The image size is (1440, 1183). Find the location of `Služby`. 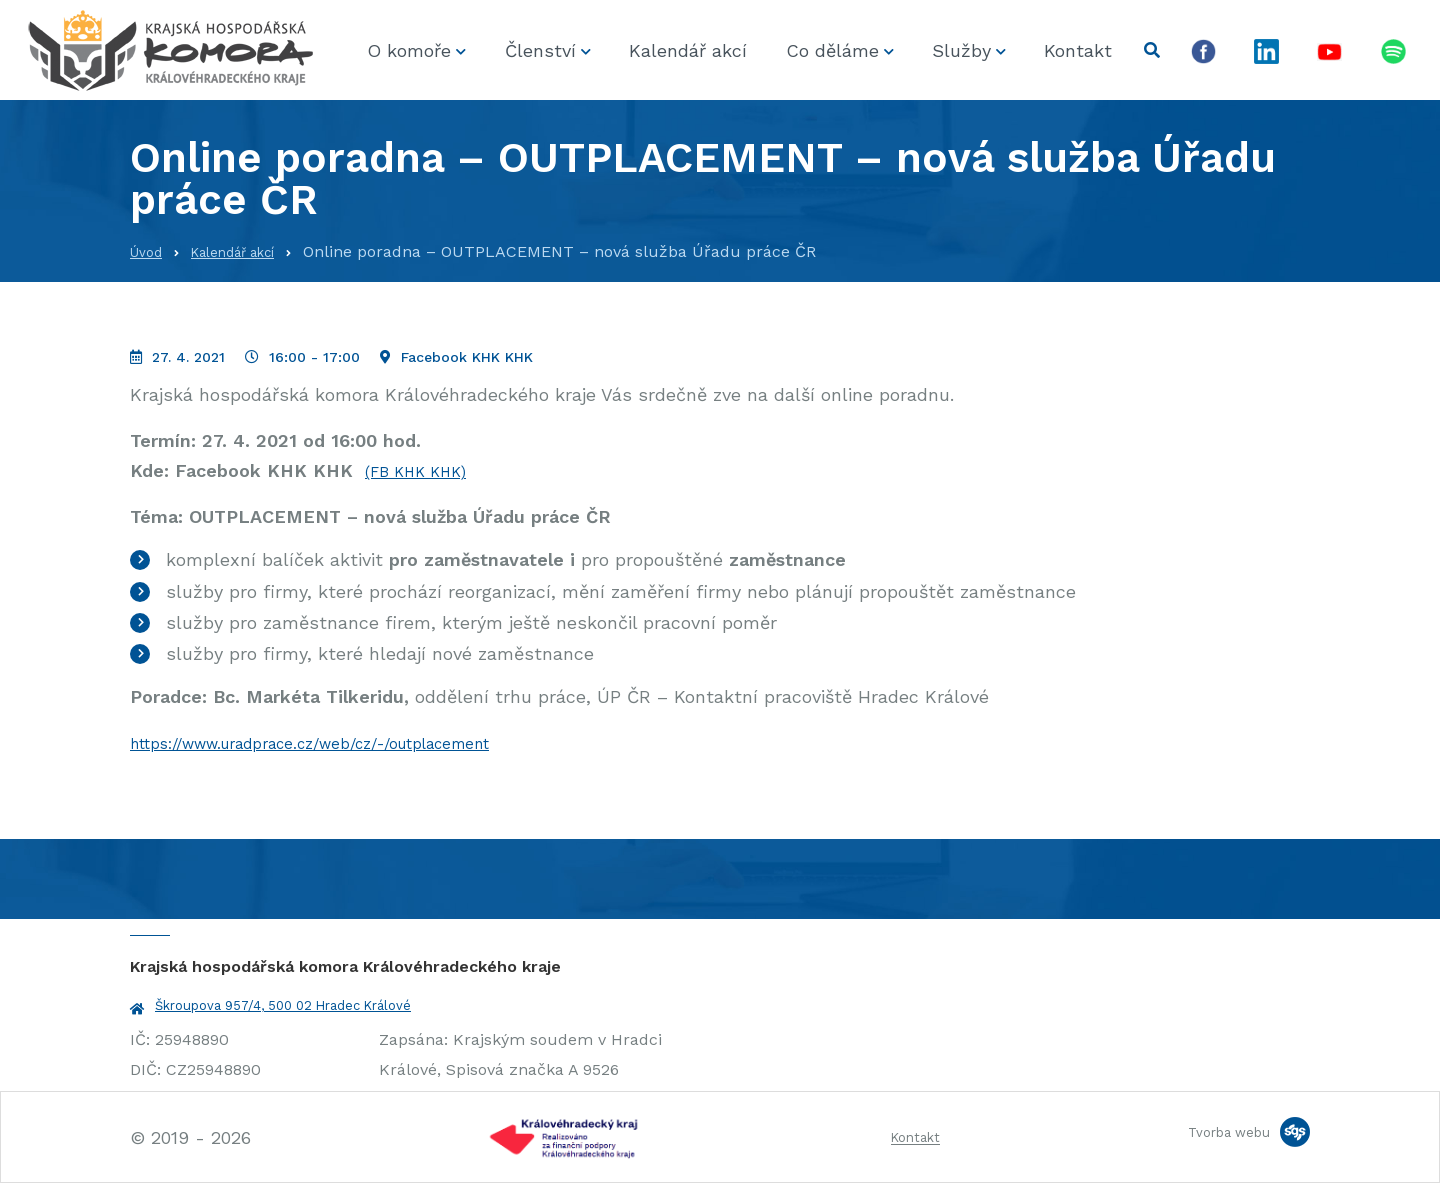

Služby is located at coordinates (961, 50).